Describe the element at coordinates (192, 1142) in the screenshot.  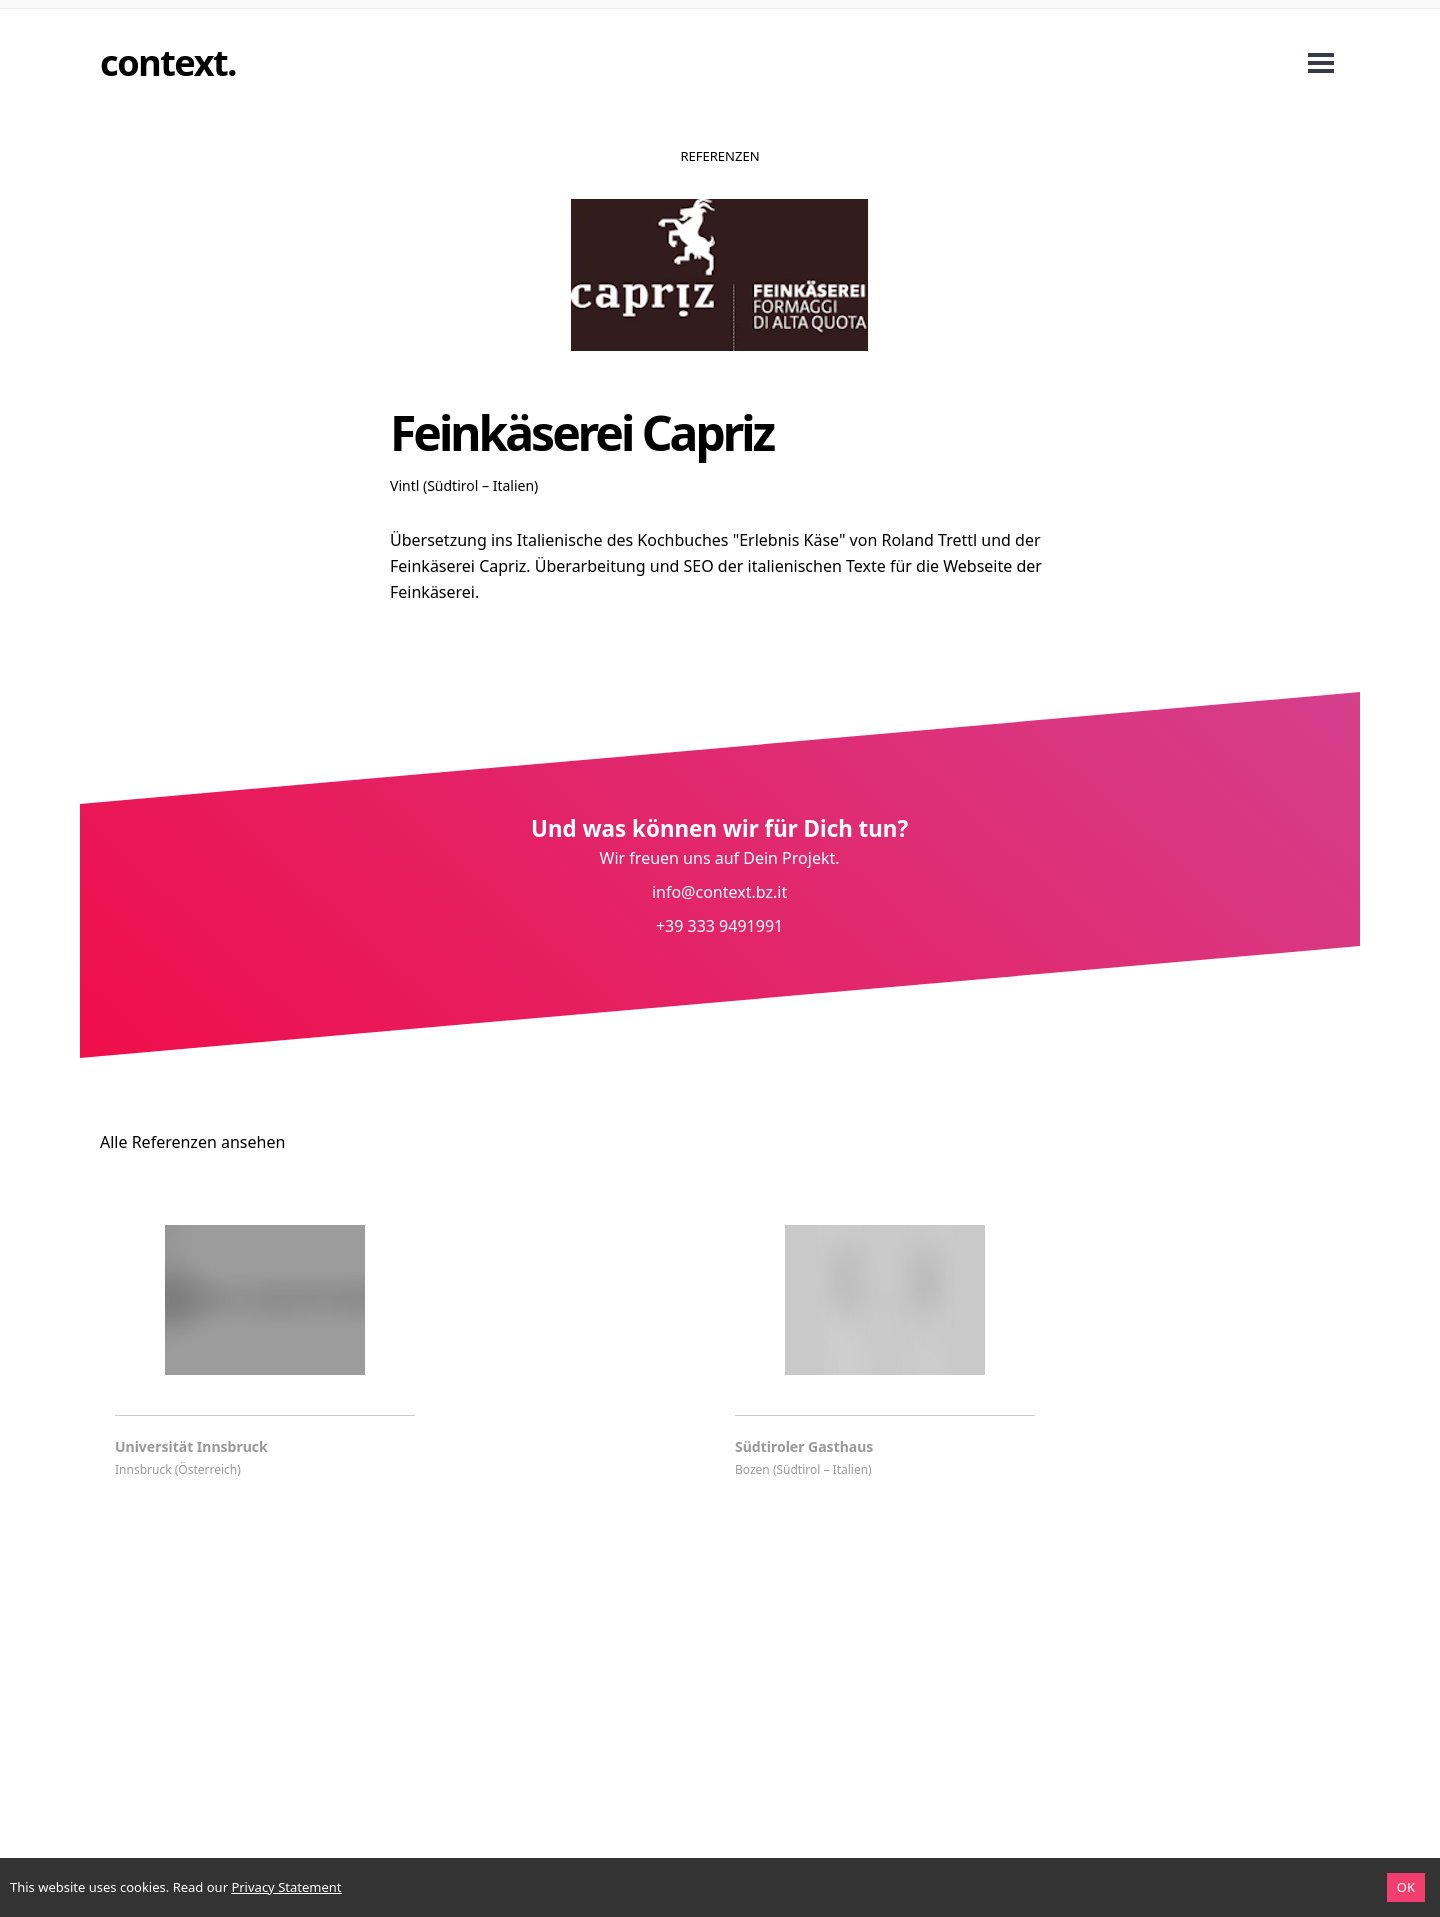
I see `Alle Referenzen ansehen` at that location.